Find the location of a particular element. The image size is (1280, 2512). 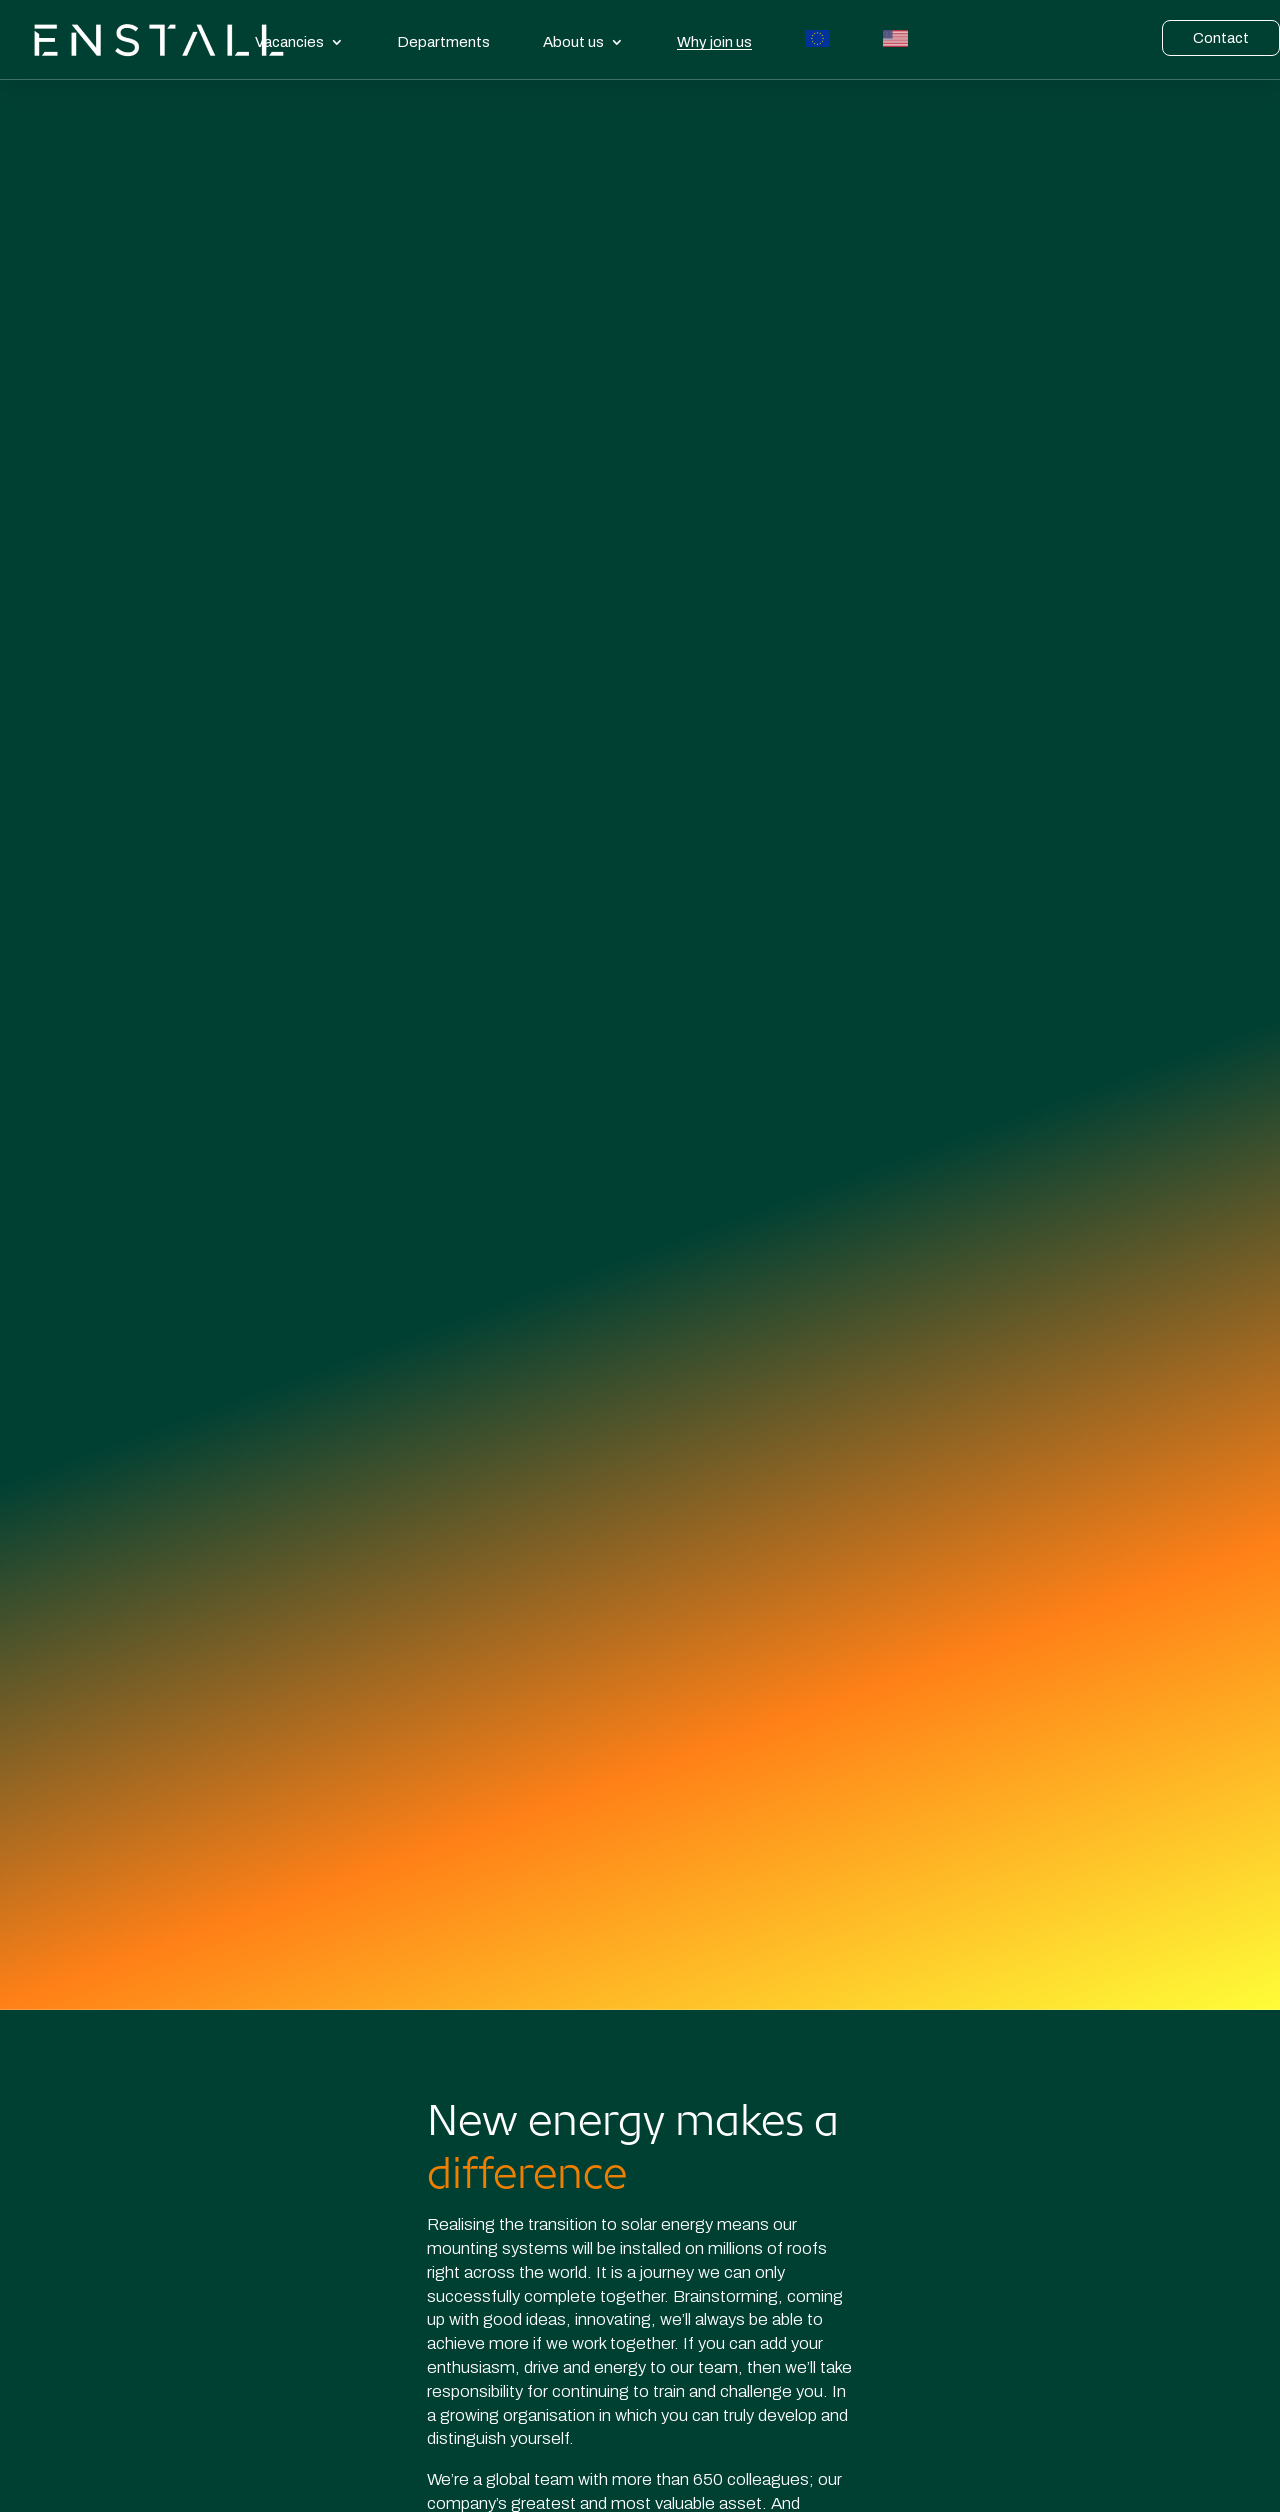

Departments is located at coordinates (443, 42).